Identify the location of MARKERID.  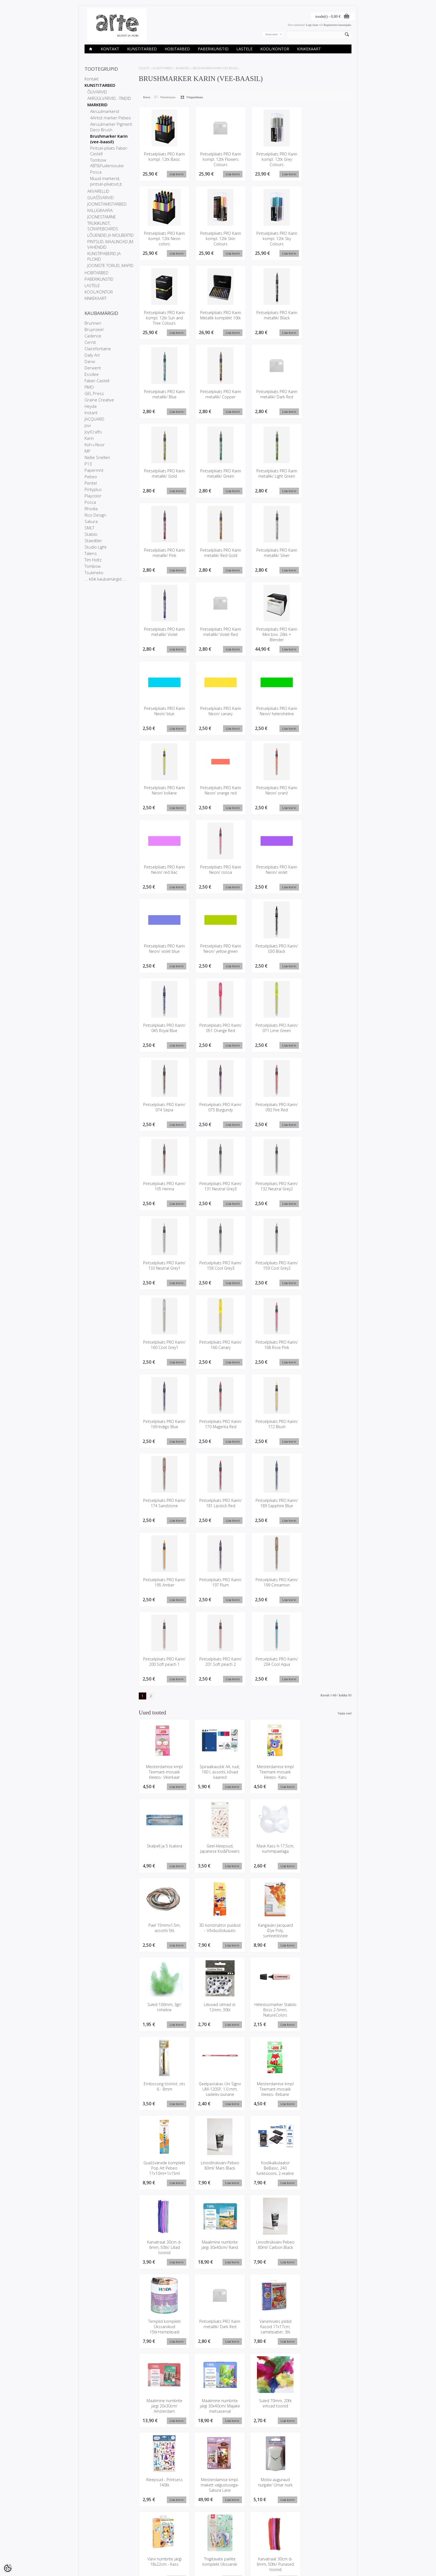
(97, 104).